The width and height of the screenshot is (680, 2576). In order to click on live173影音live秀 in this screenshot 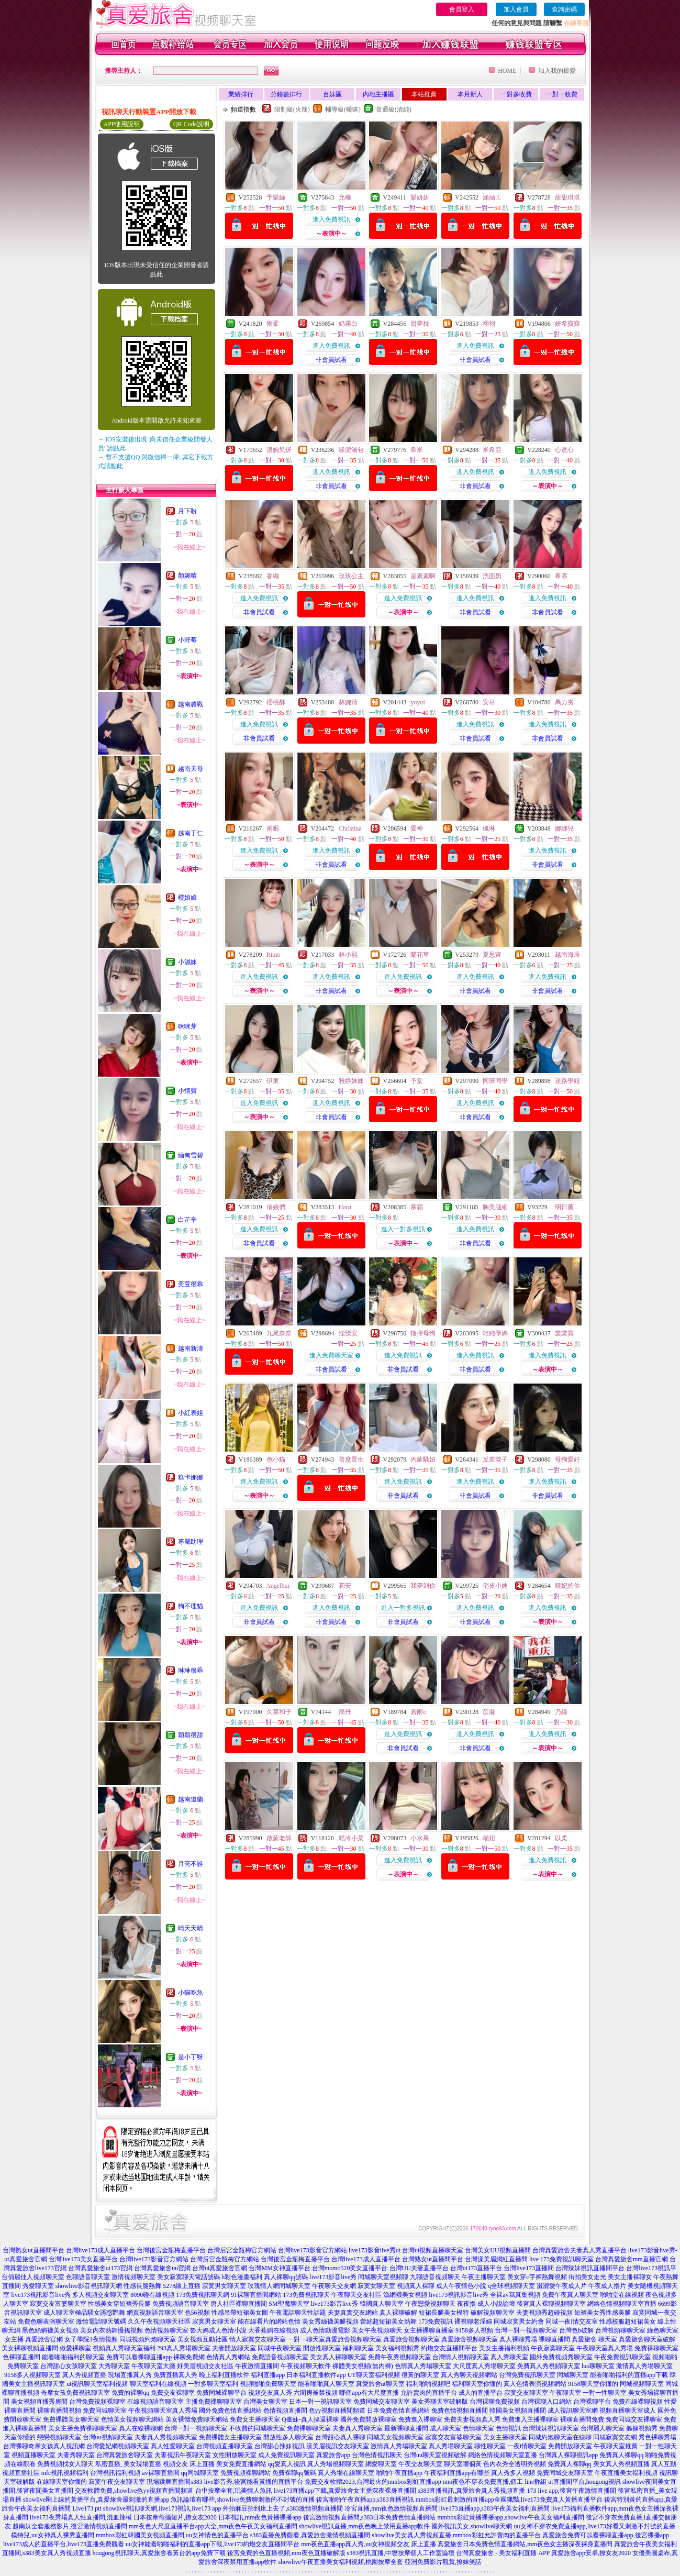, I will do `click(332, 2277)`.